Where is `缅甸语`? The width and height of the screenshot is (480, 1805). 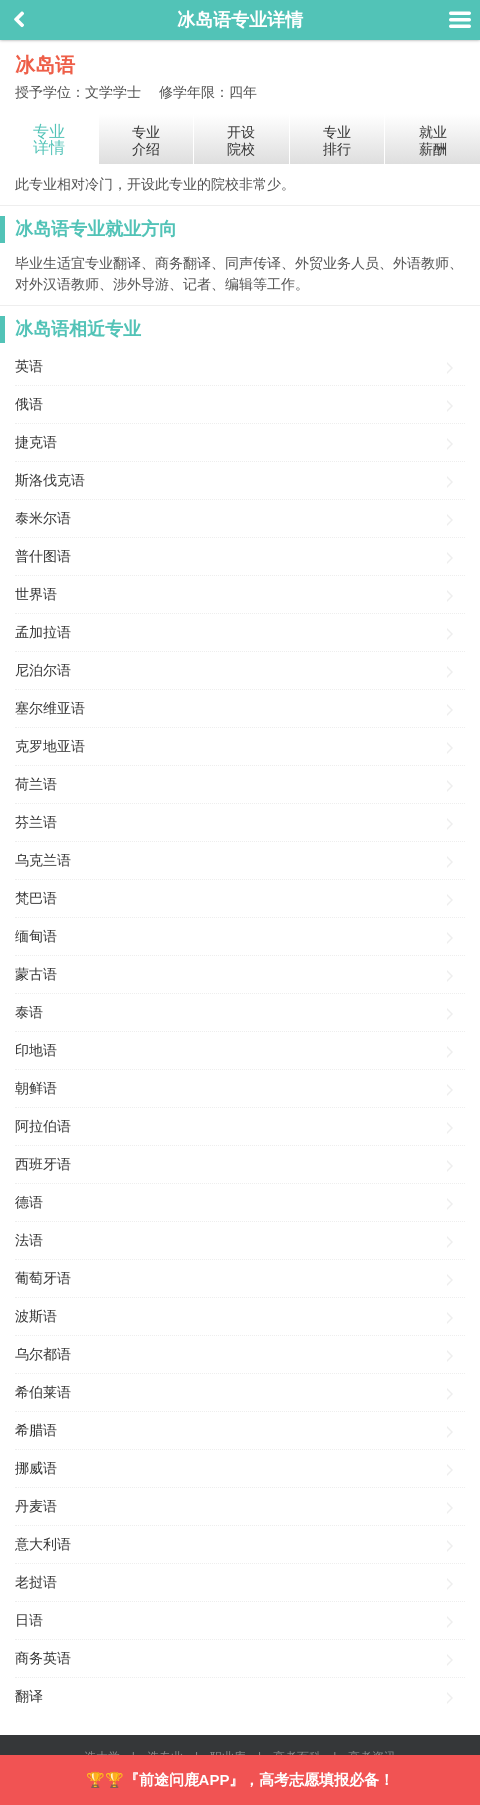 缅甸语 is located at coordinates (36, 936).